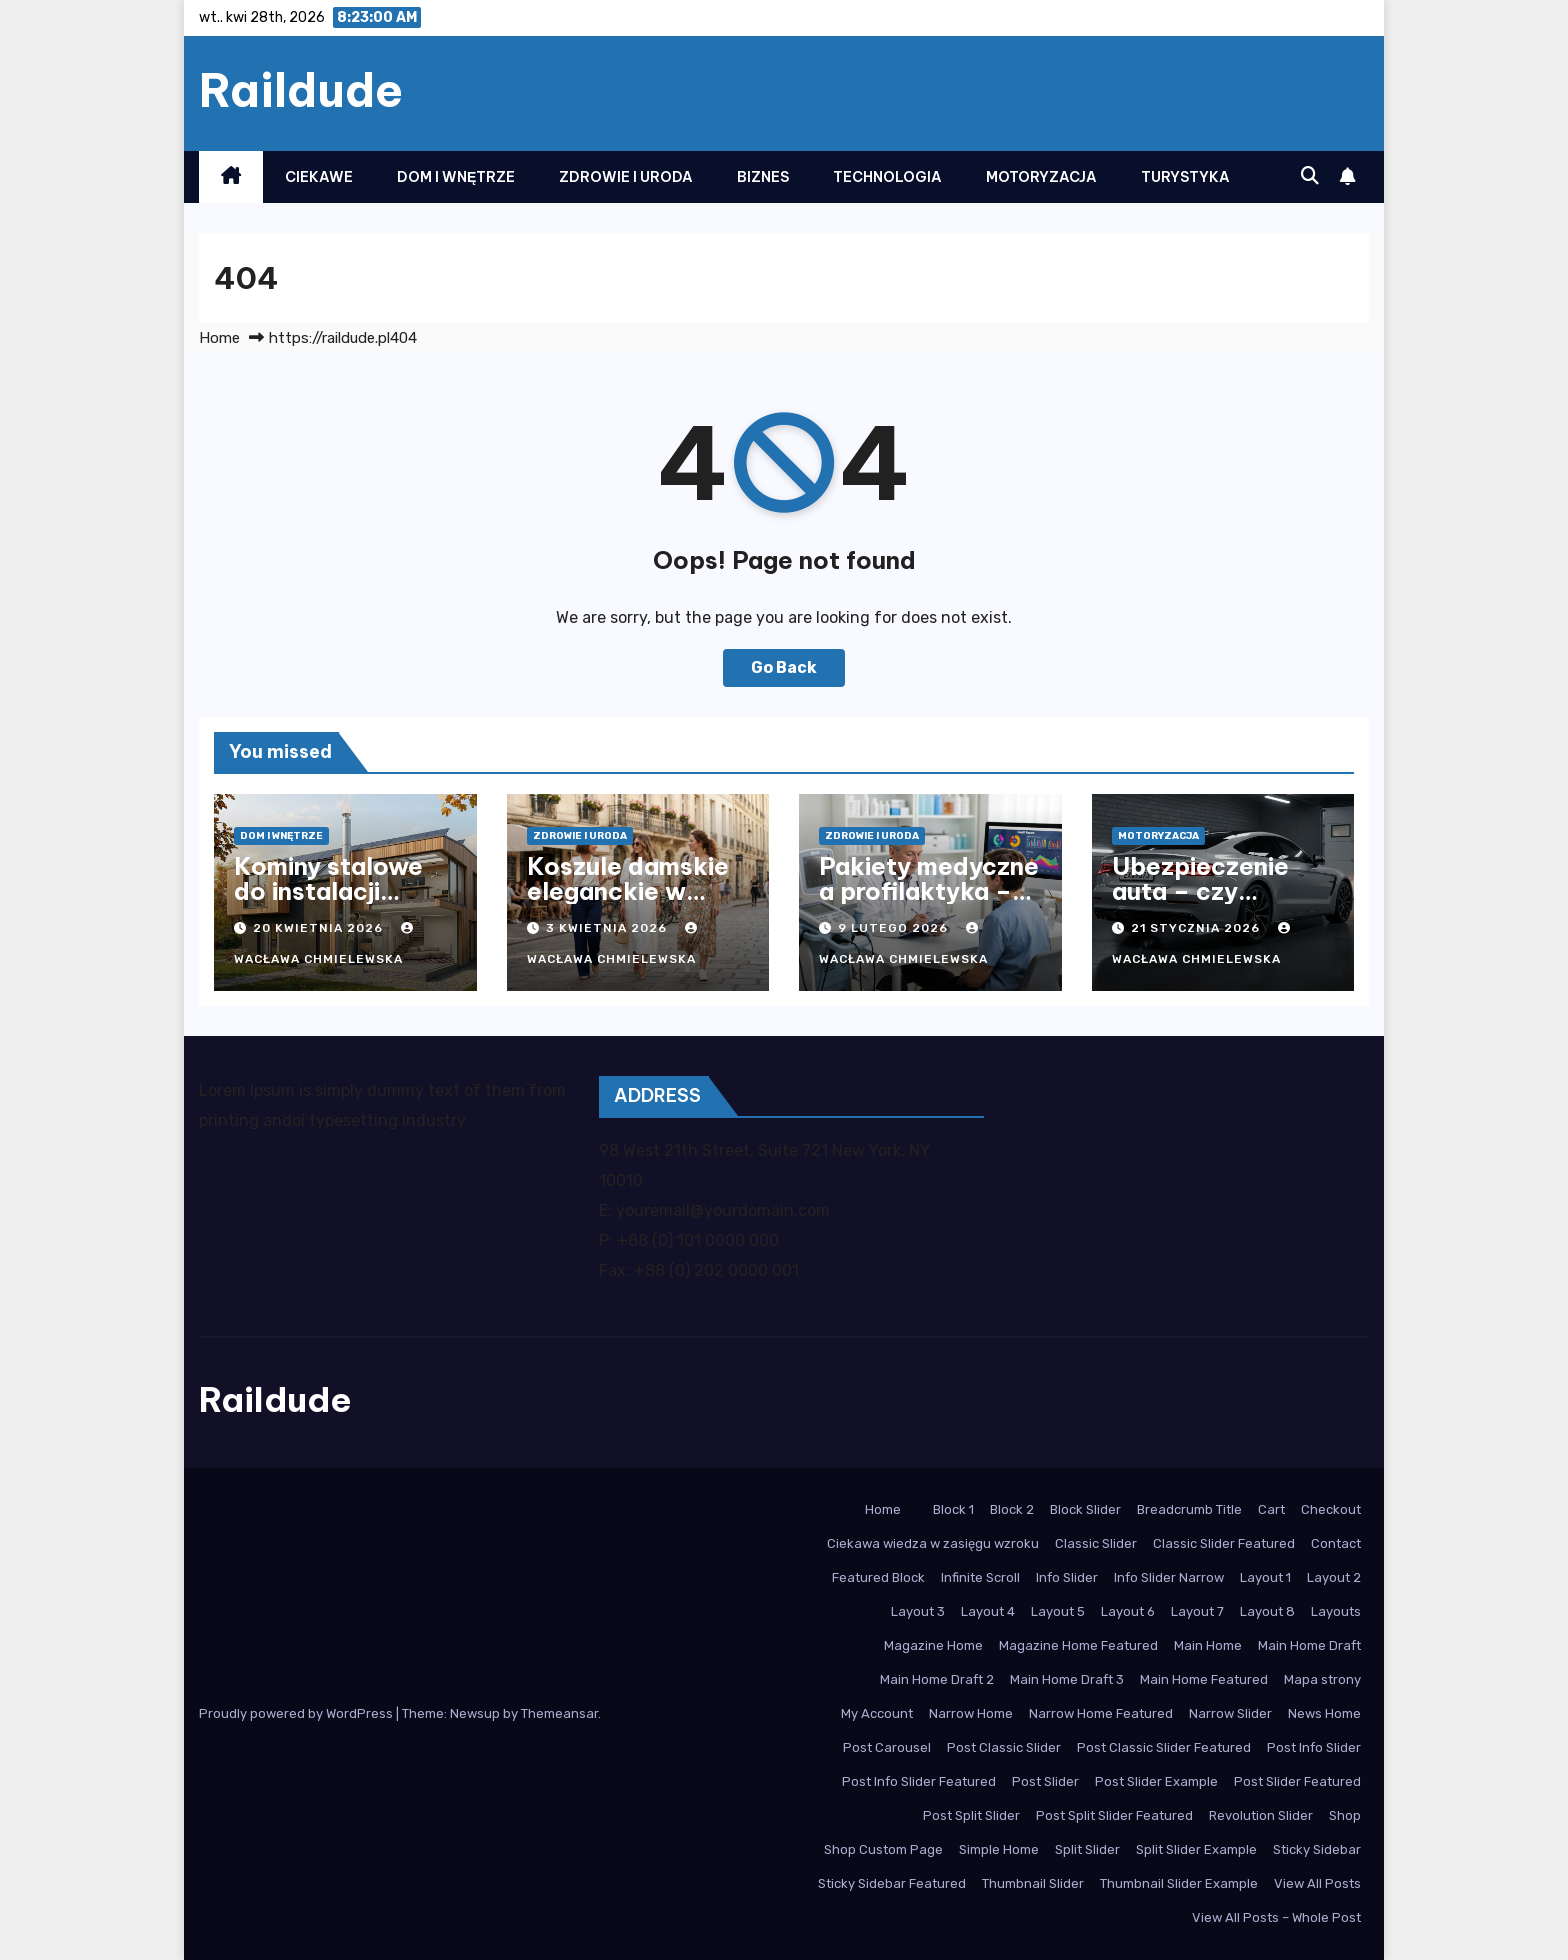 The image size is (1568, 1960). I want to click on Biznes, so click(763, 177).